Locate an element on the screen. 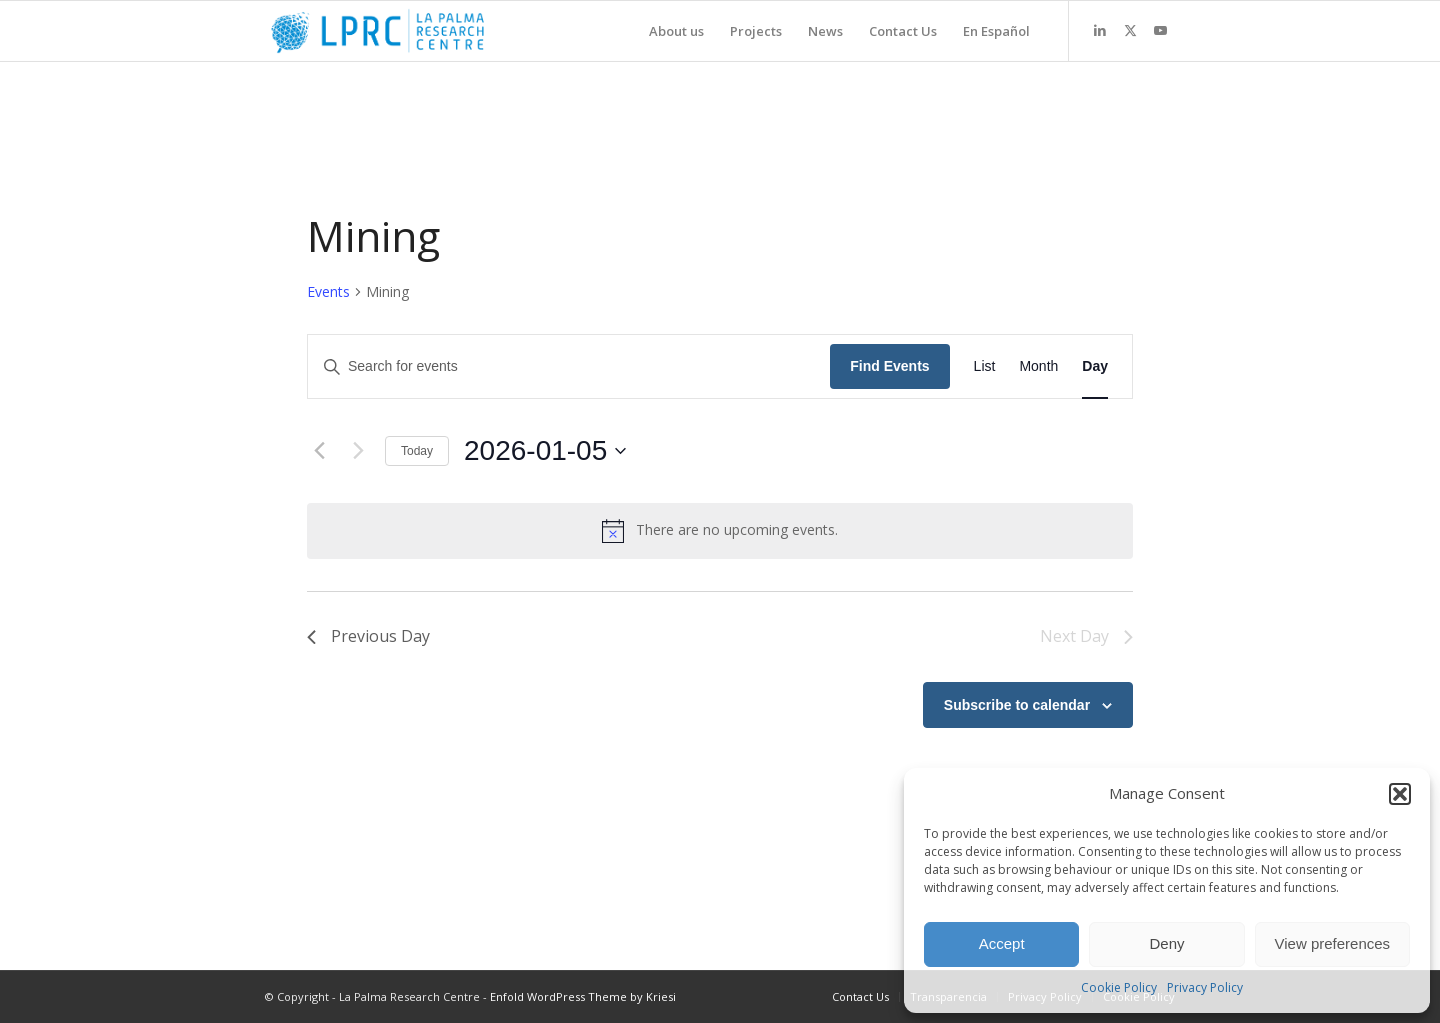 The width and height of the screenshot is (1440, 1023). [La Palma Research Centre] is located at coordinates (377, 31).